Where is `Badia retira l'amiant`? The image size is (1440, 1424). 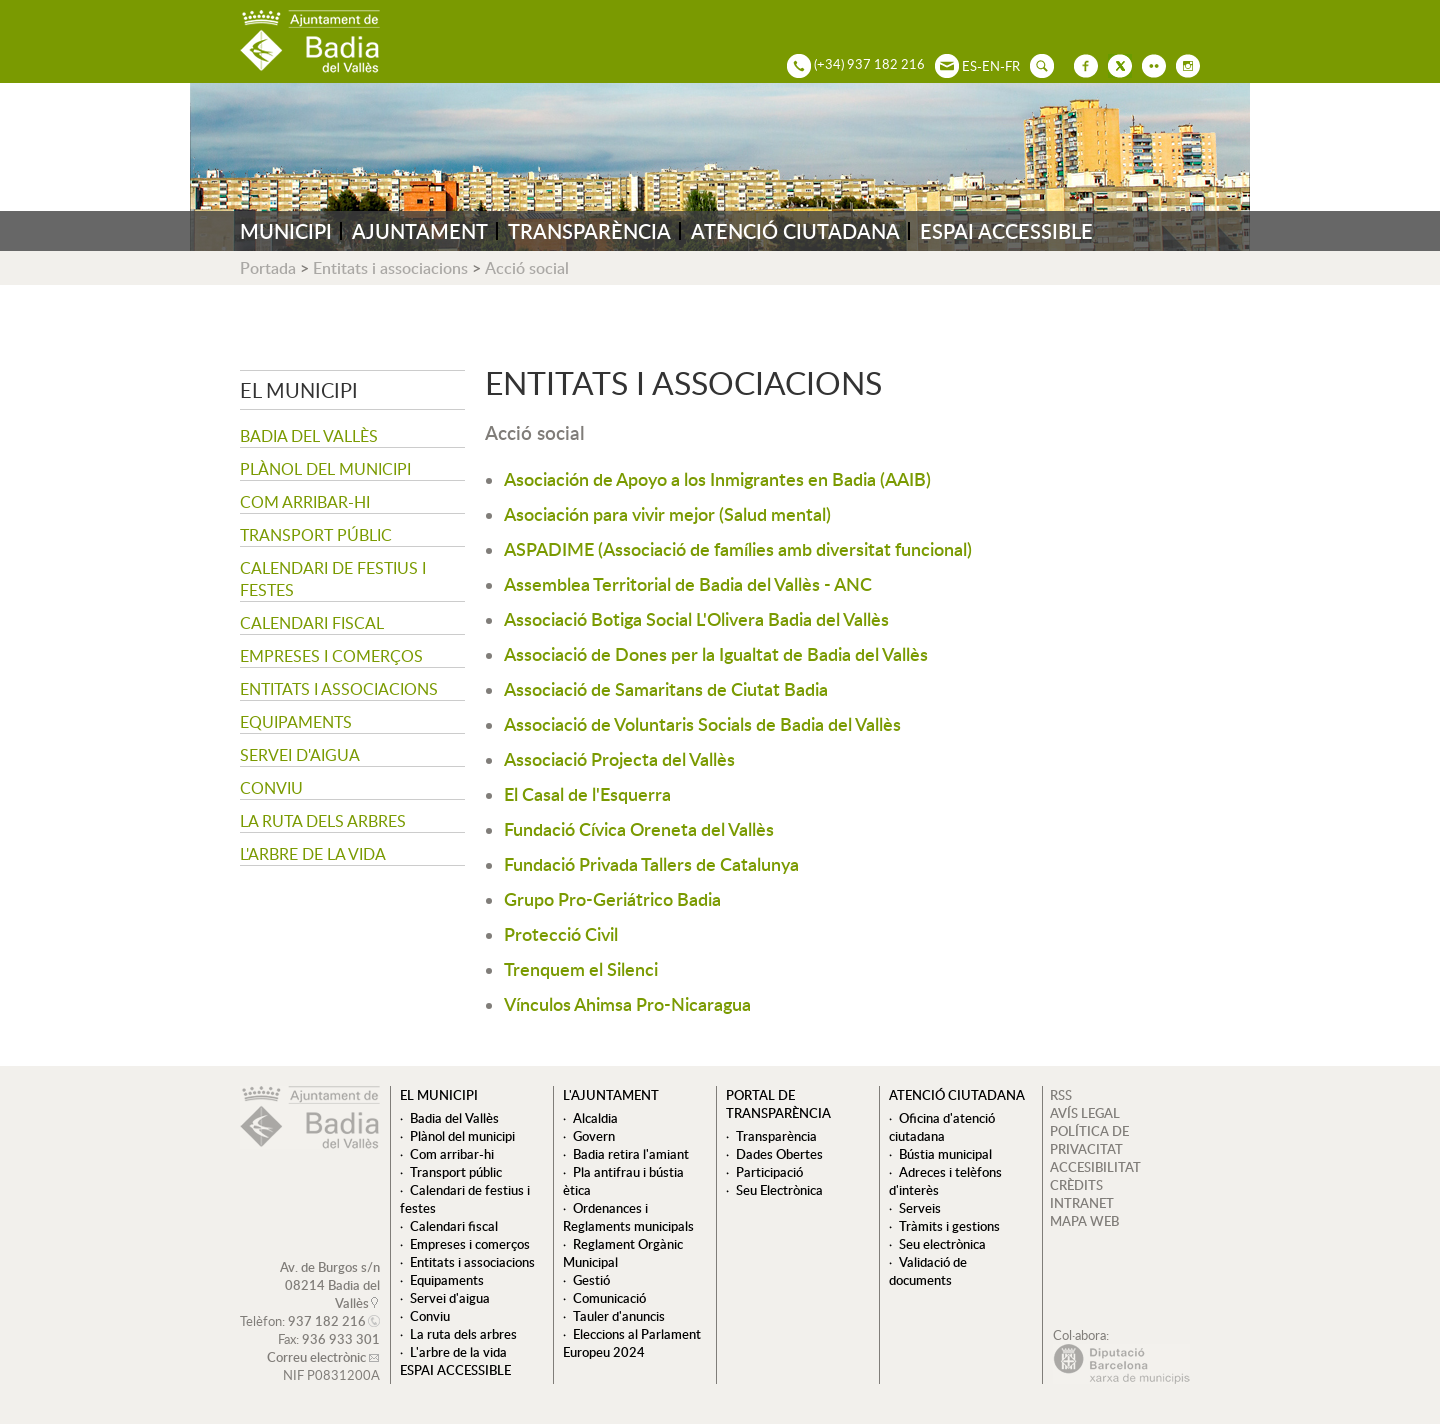 Badia retira l'amiant is located at coordinates (631, 1154).